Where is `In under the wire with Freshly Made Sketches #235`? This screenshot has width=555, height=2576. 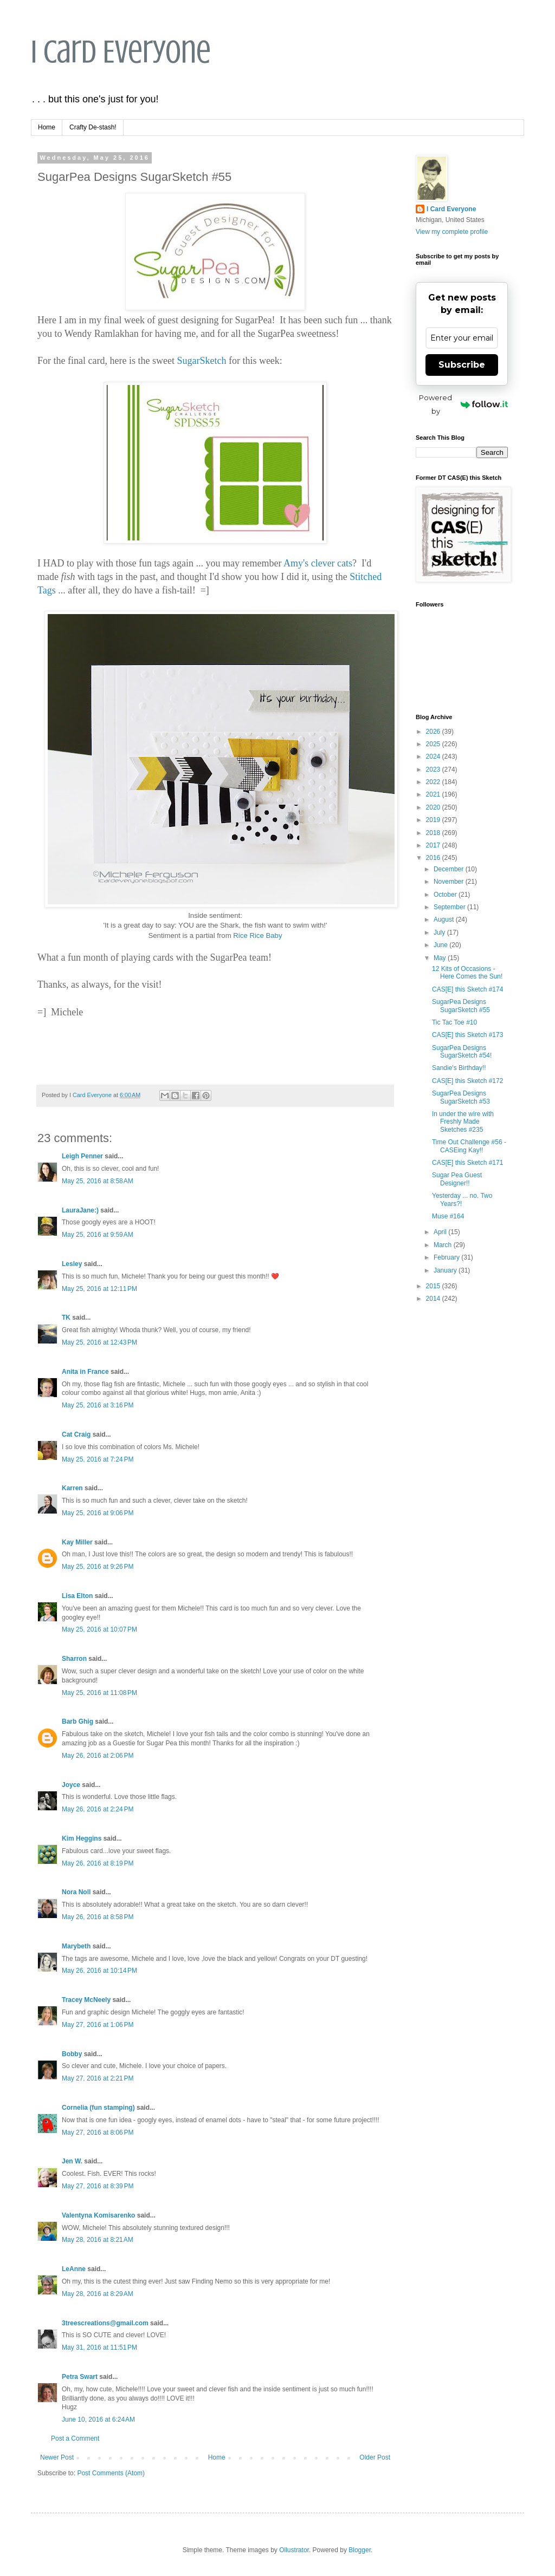 In under the wire with Freshly Made Sketches #235 is located at coordinates (463, 1121).